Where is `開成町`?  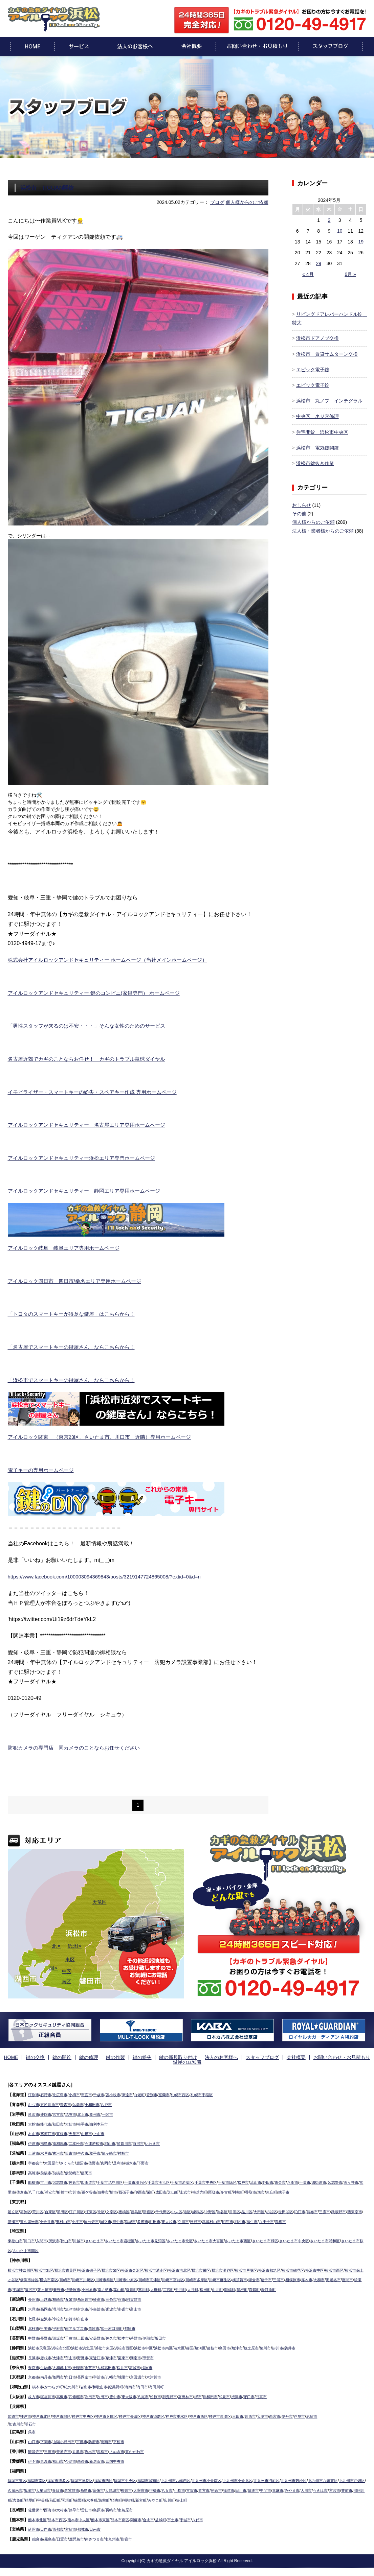 開成町 is located at coordinates (306, 2288).